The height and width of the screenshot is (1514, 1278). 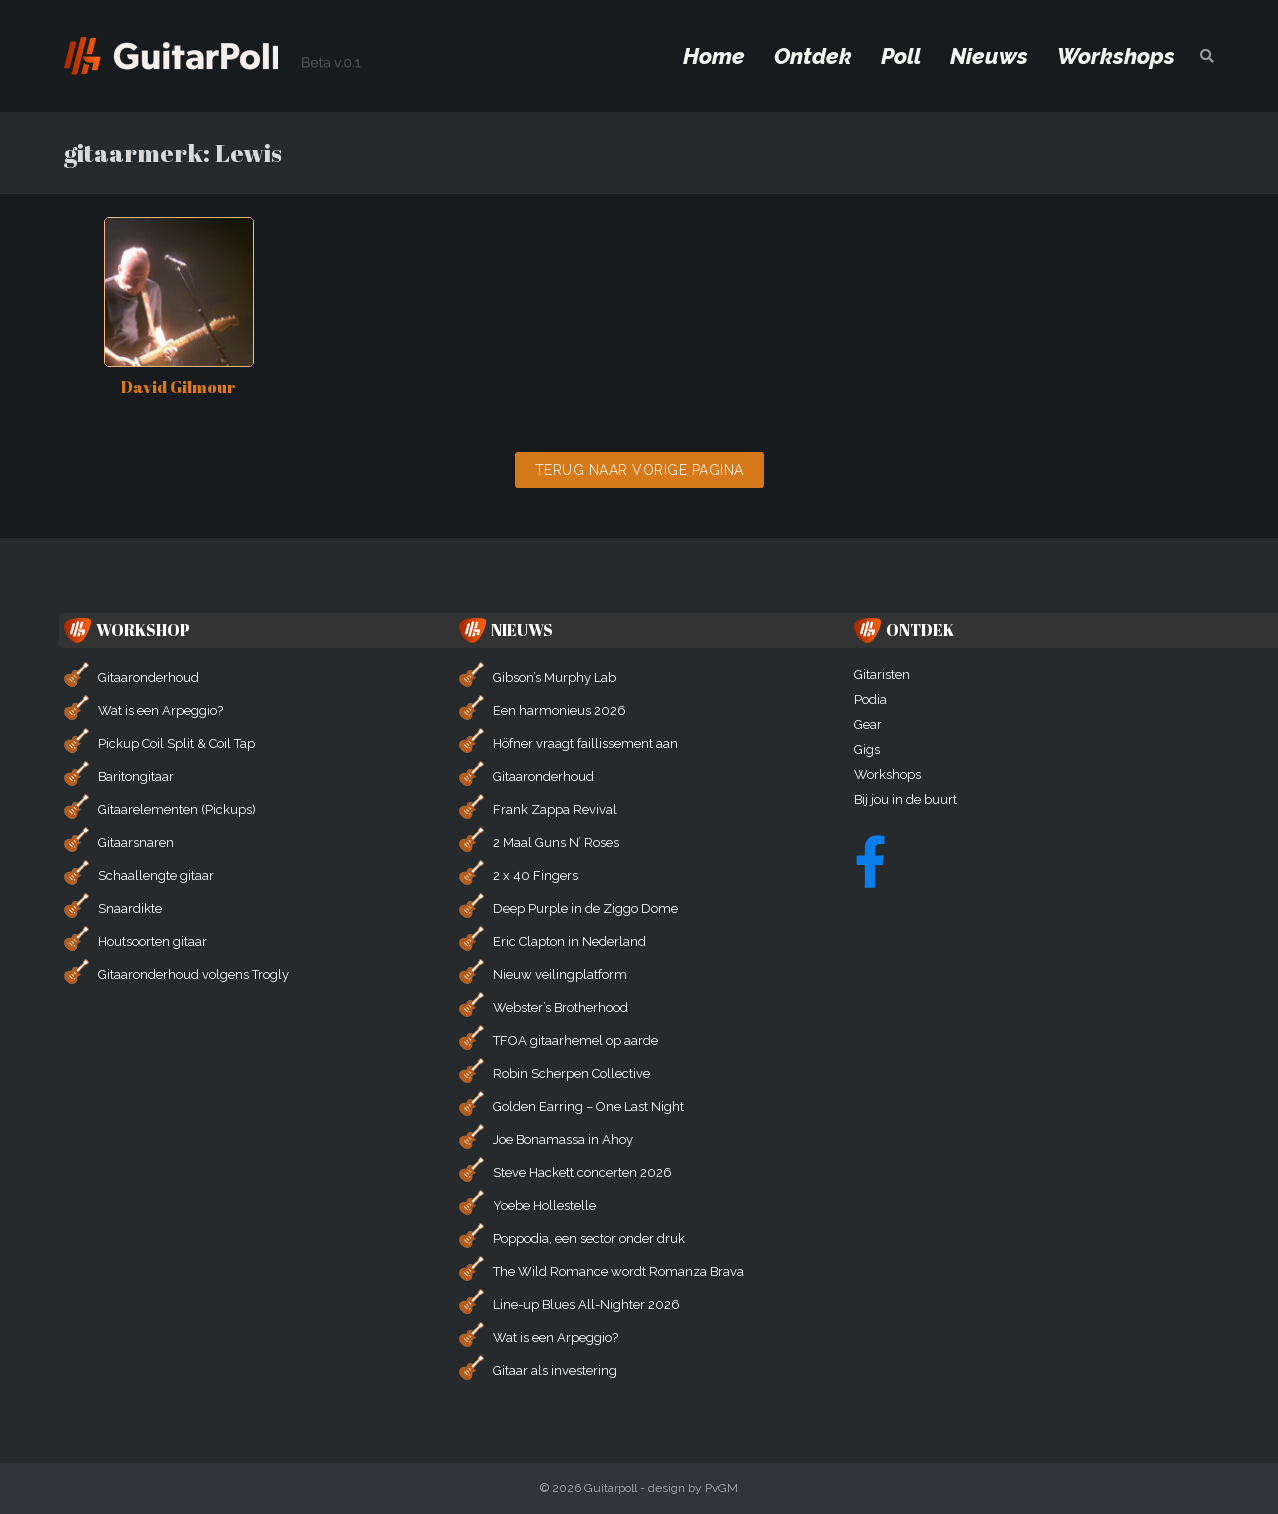 What do you see at coordinates (563, 1139) in the screenshot?
I see `Joe Bonamassa in Ahoy` at bounding box center [563, 1139].